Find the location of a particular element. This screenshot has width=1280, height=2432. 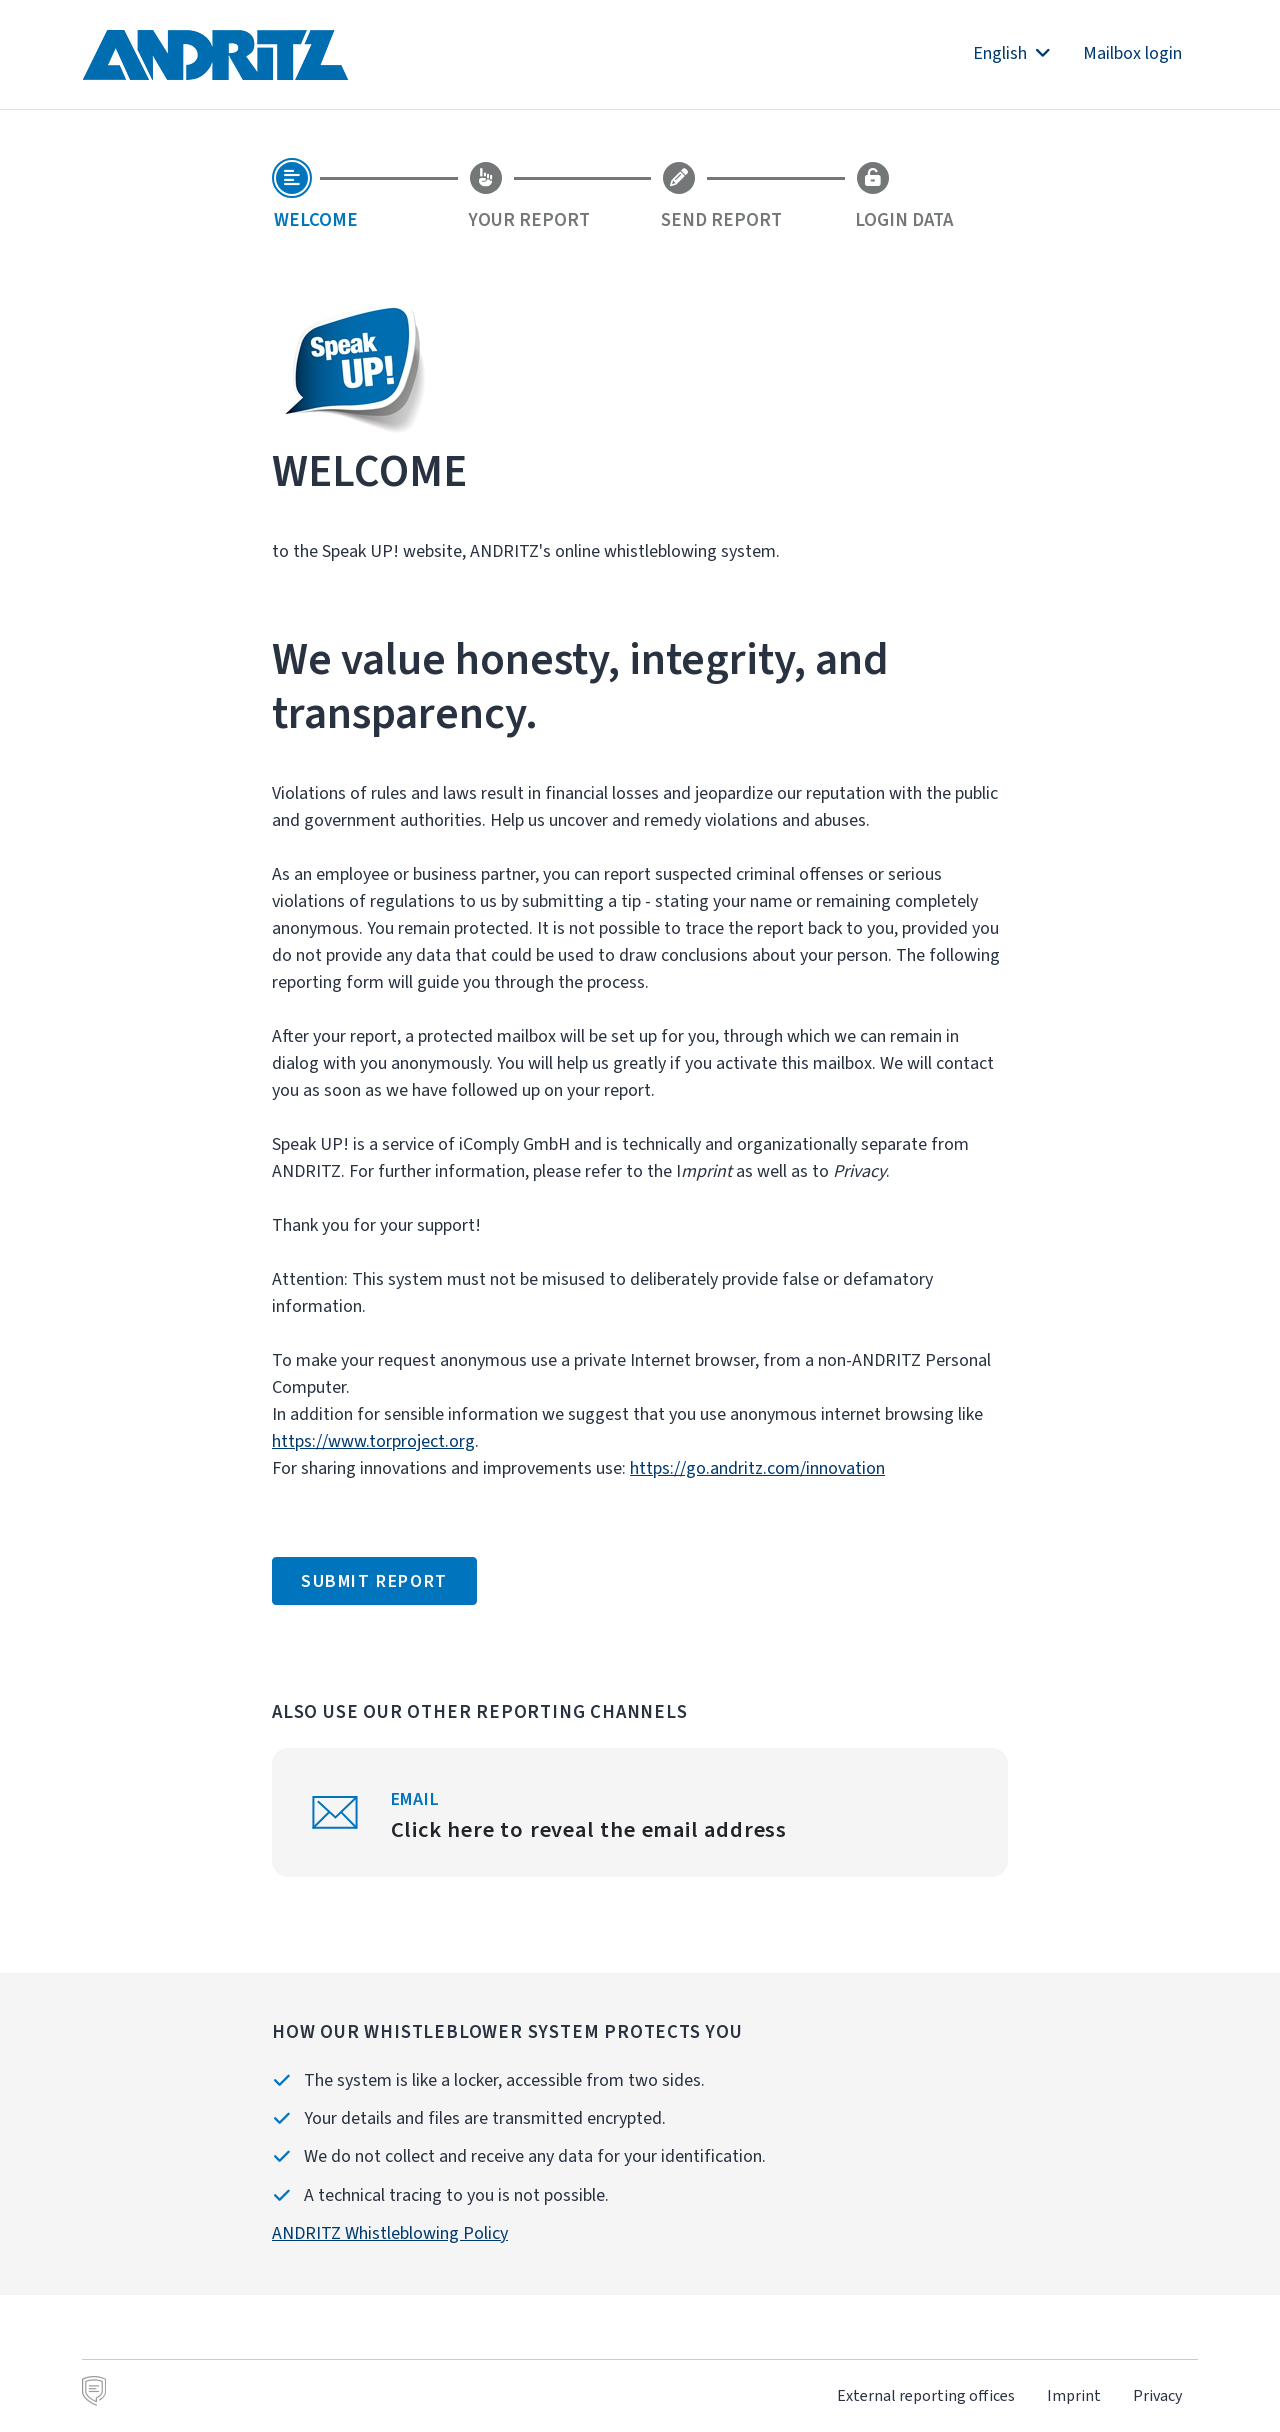

Submit report is located at coordinates (374, 1581).